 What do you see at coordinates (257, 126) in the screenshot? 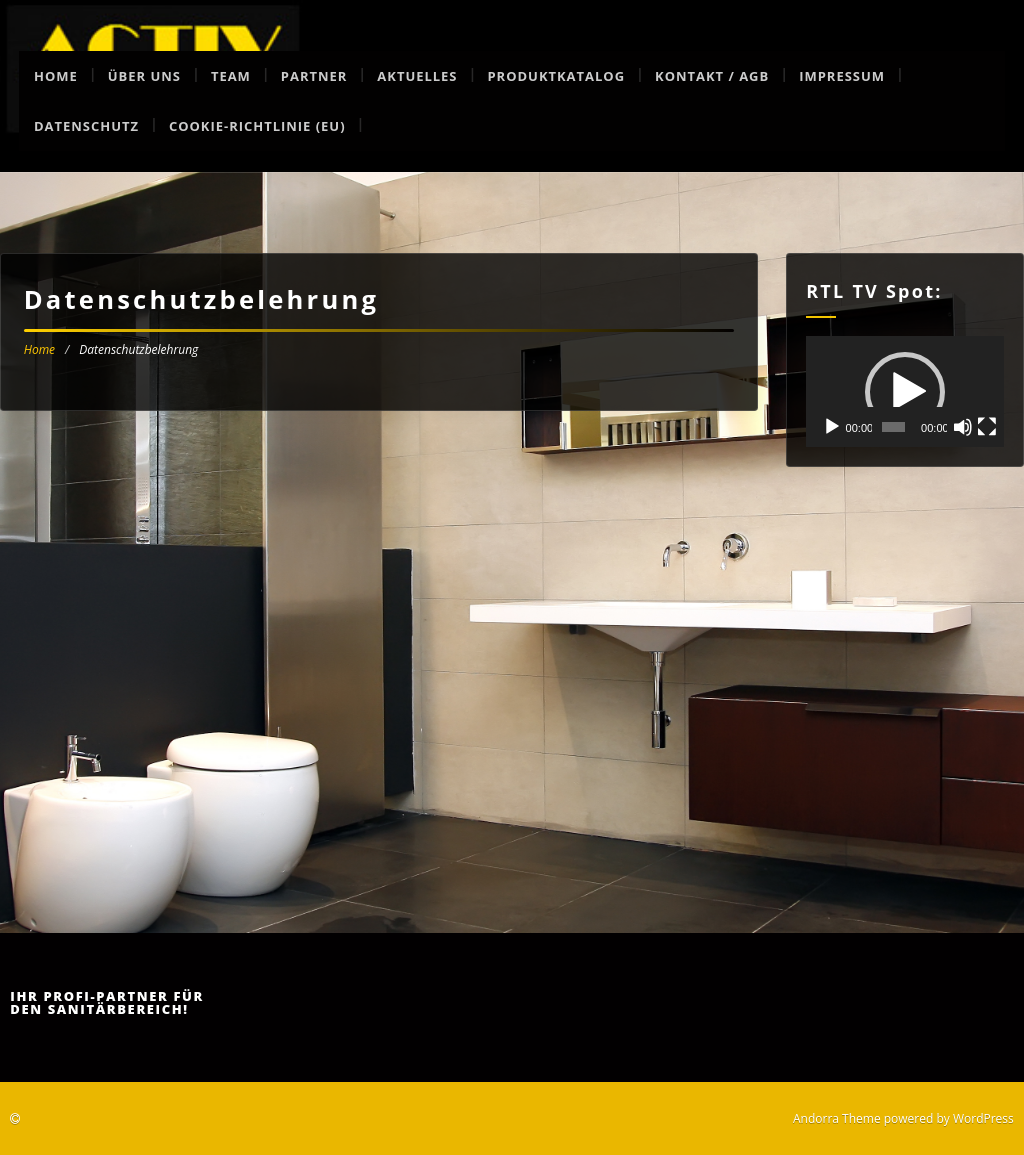
I see `Cookie-Richtlinie (EU)` at bounding box center [257, 126].